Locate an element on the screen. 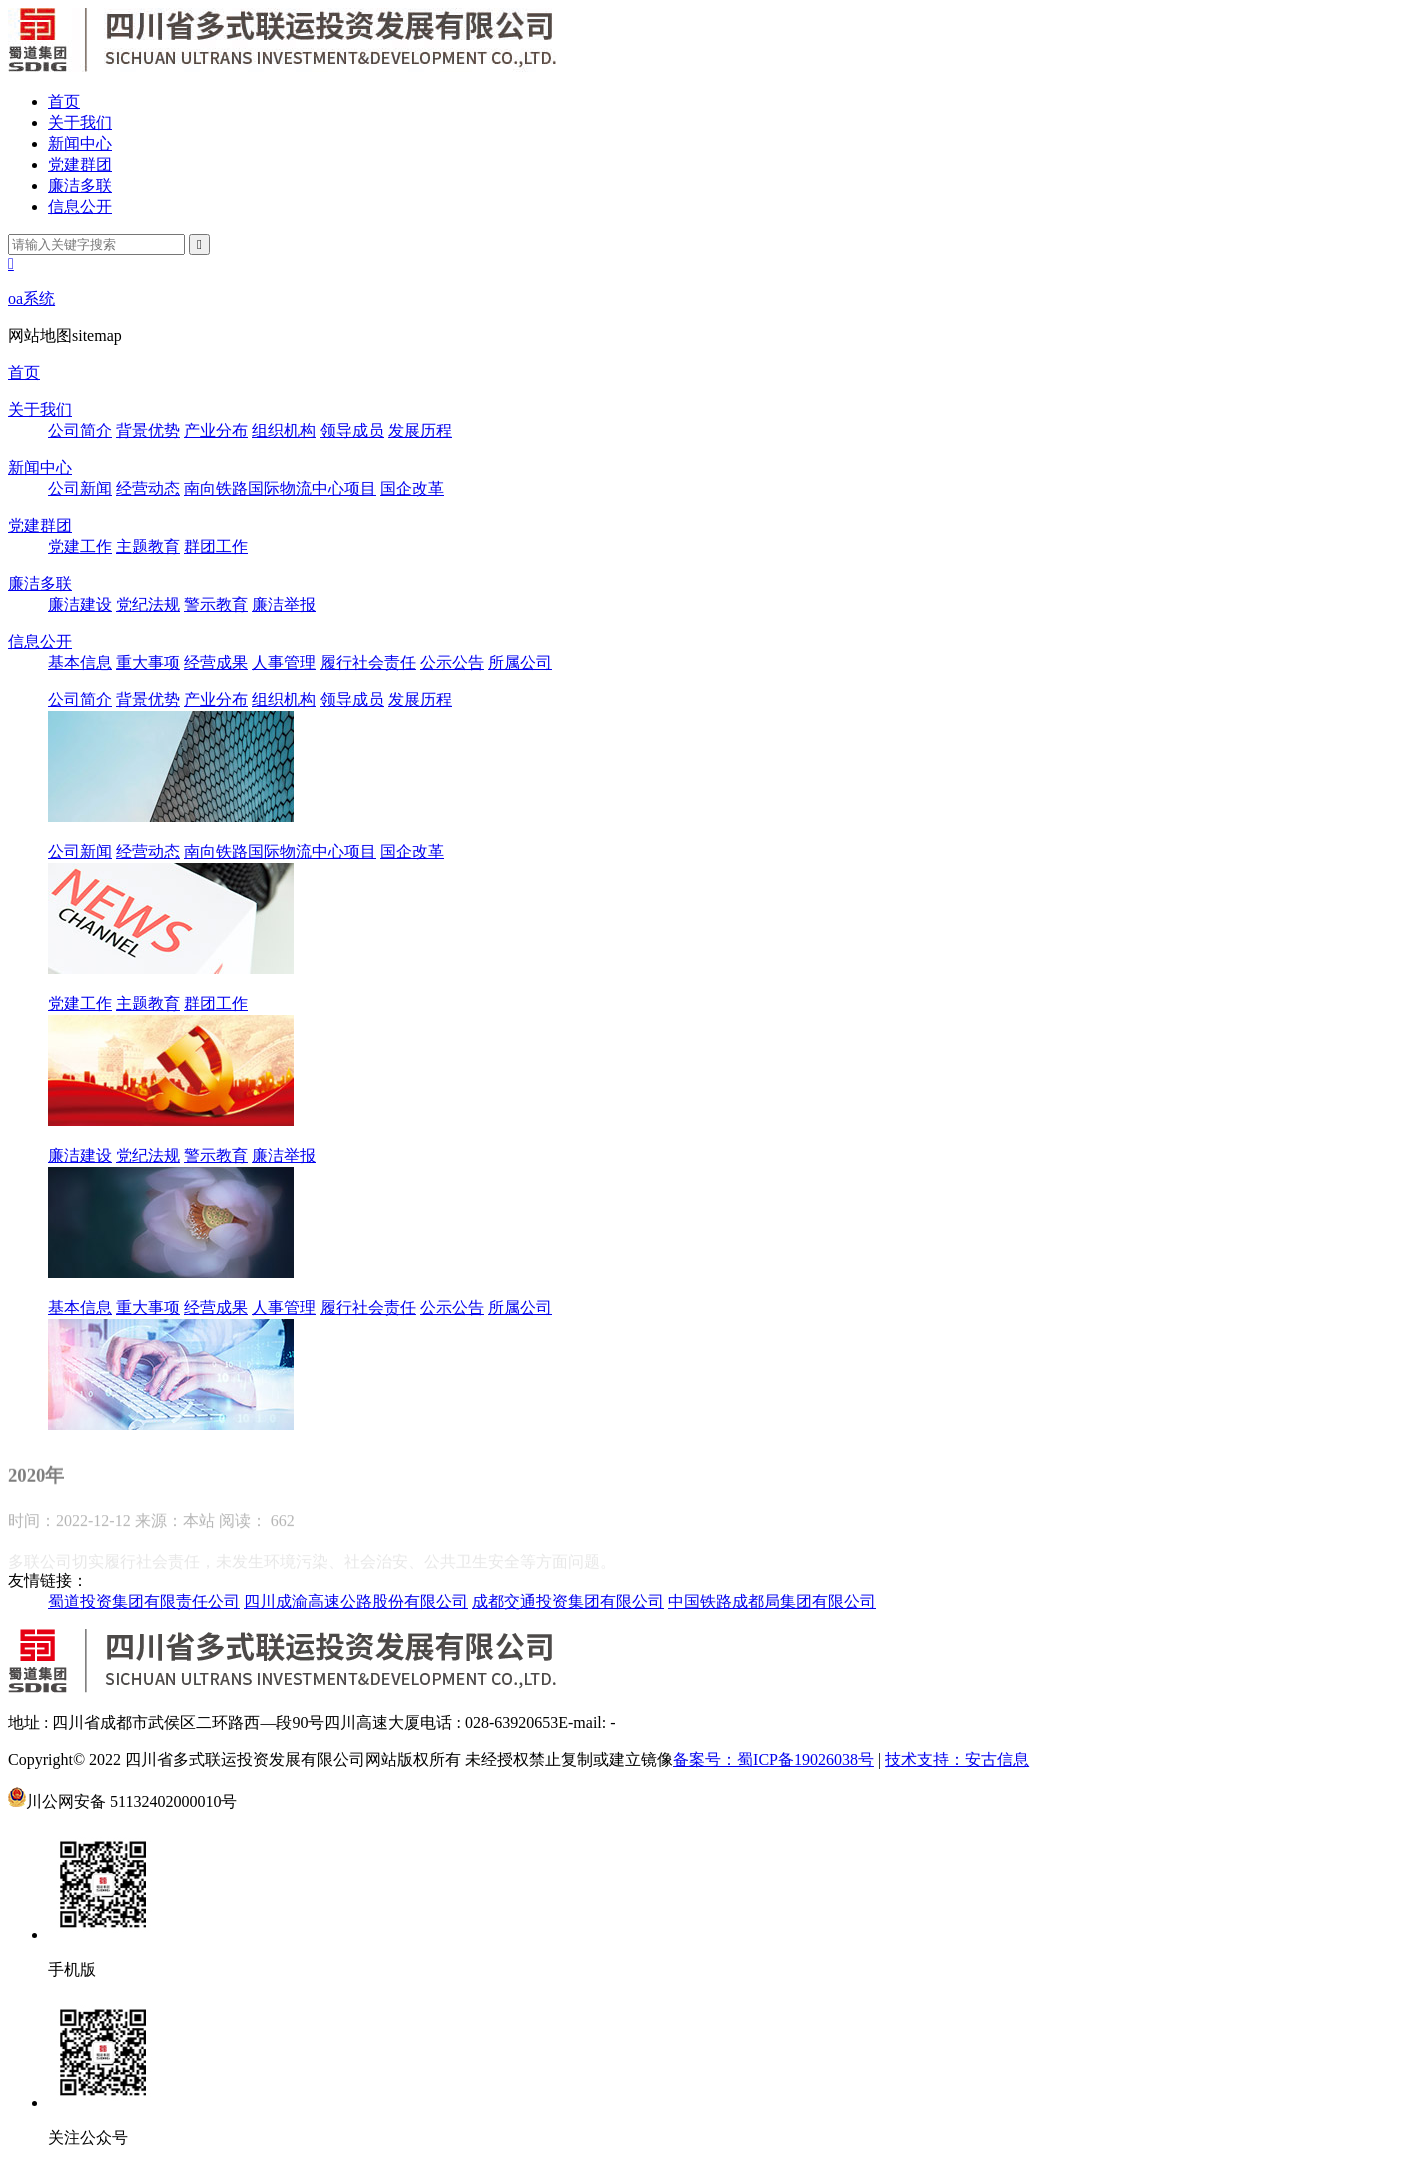 The image size is (1414, 2165). 新闻中心 is located at coordinates (80, 143).